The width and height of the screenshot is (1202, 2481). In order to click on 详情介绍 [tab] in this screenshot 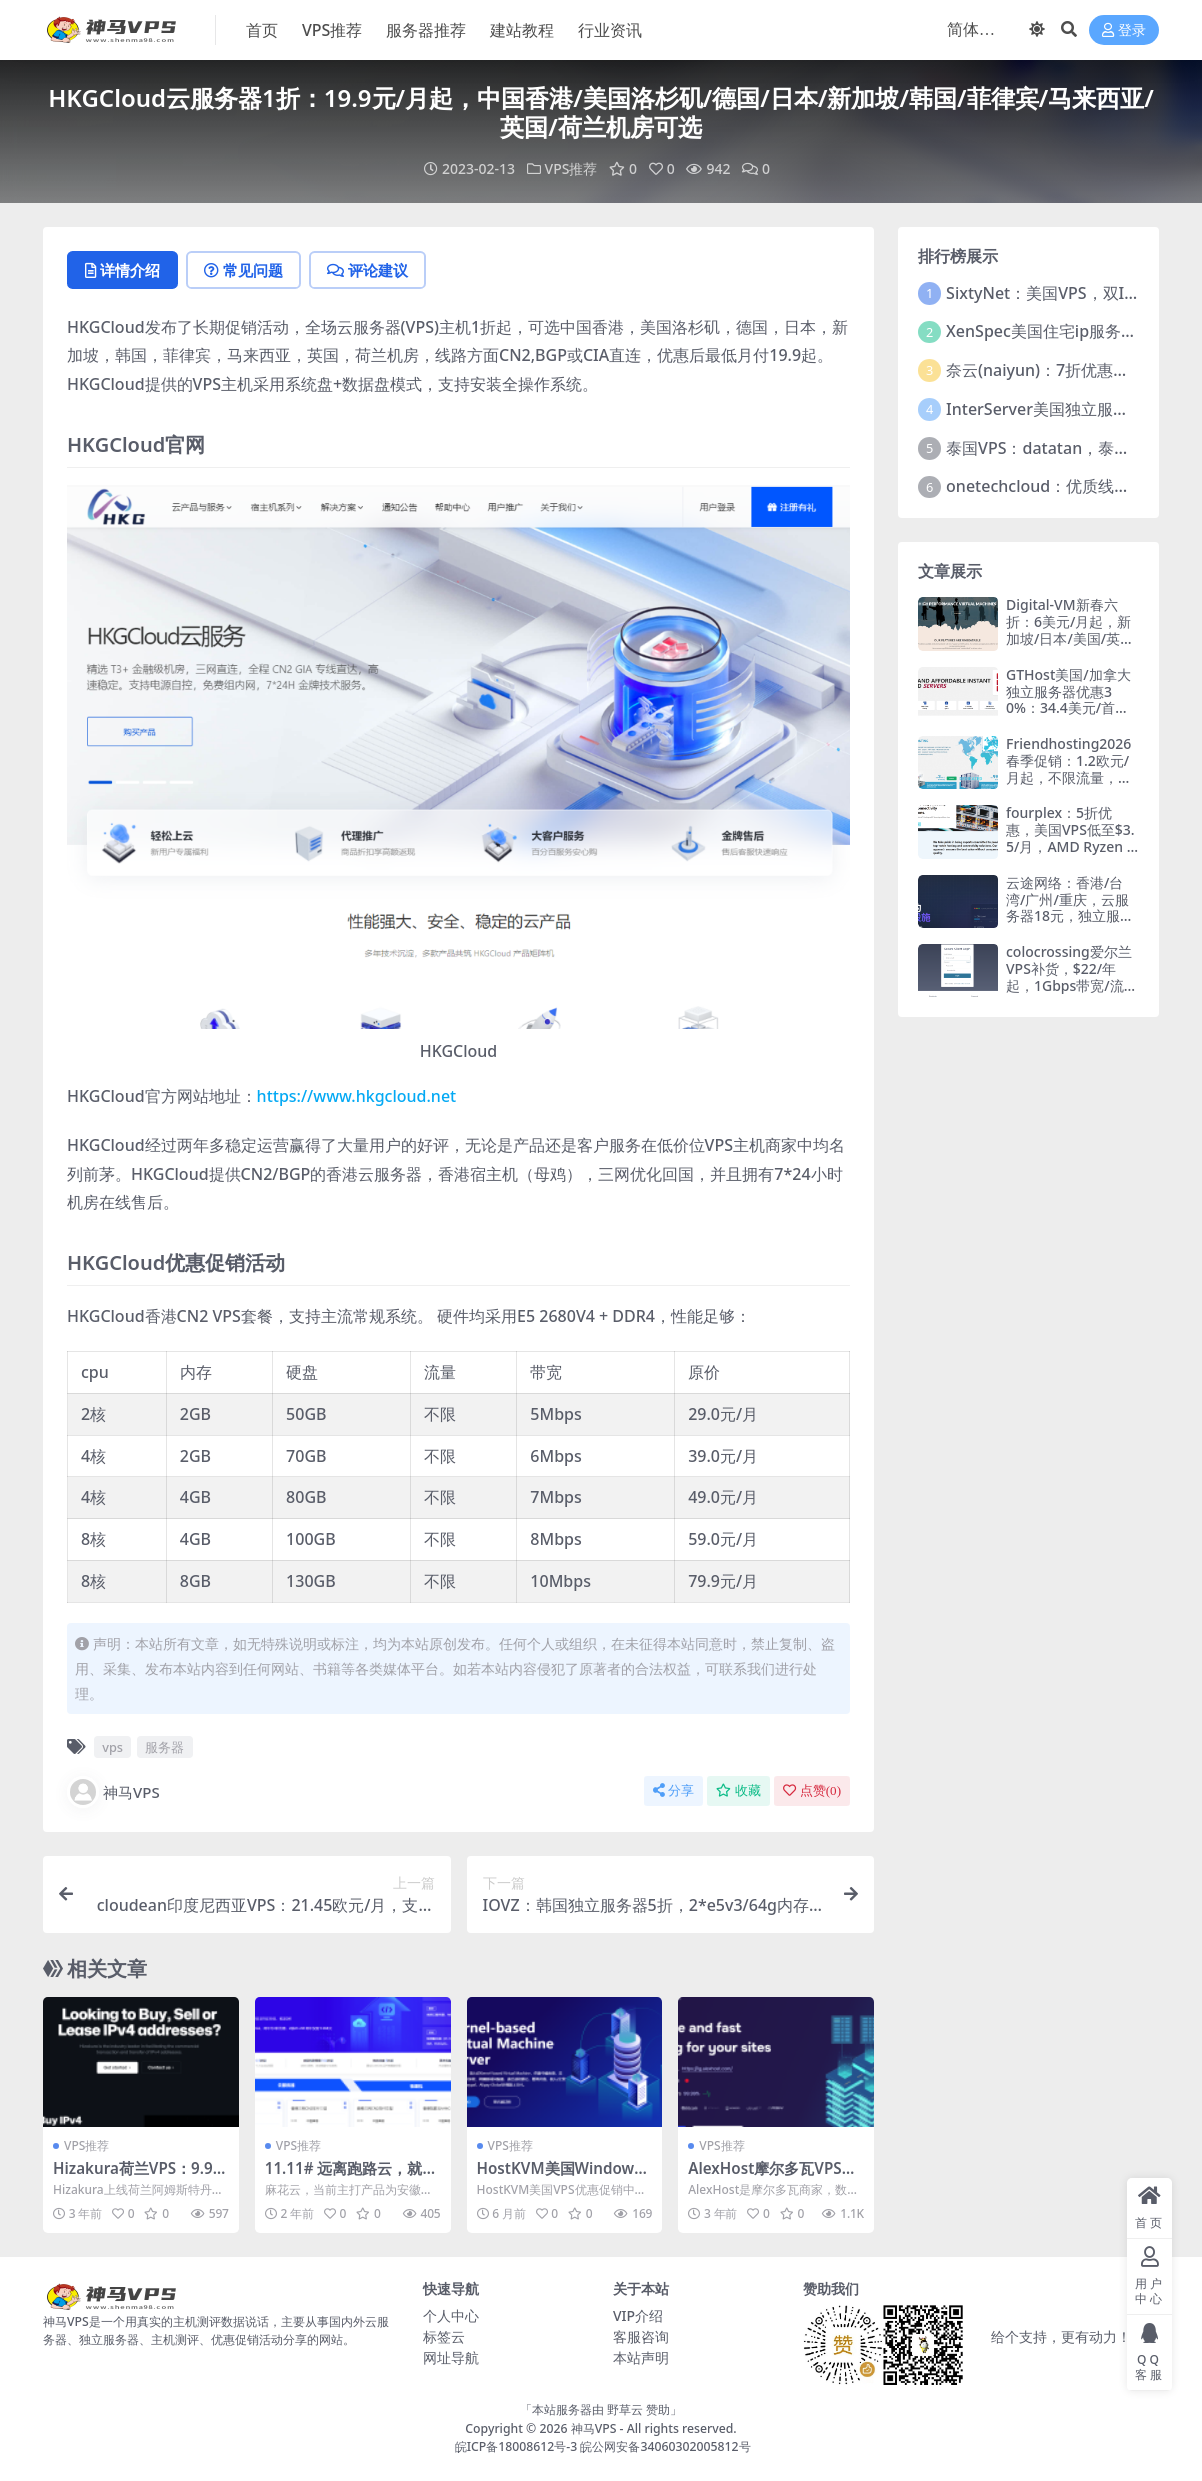, I will do `click(122, 270)`.